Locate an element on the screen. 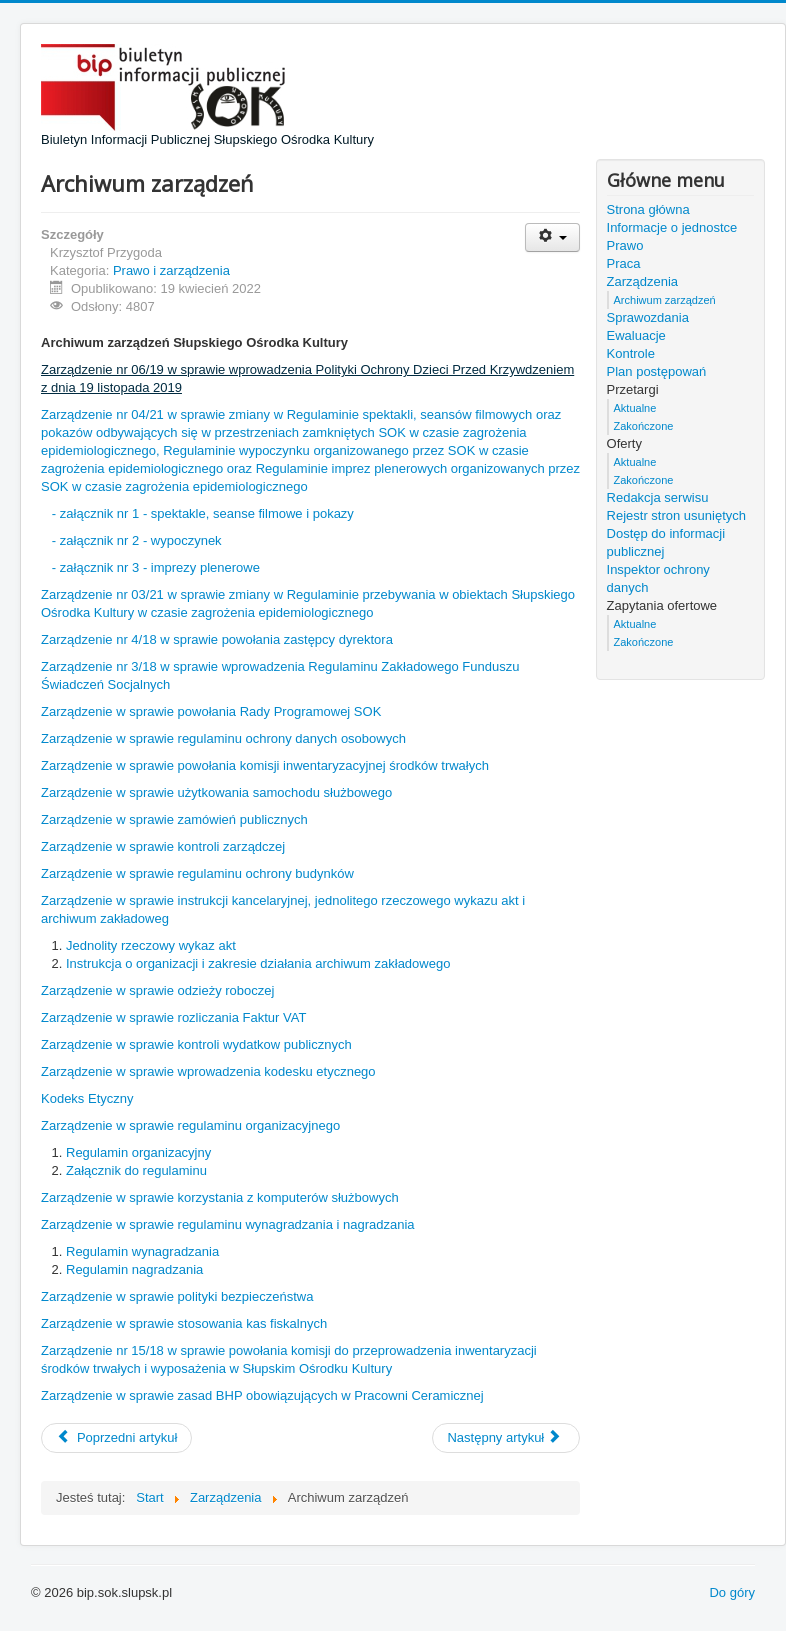 Image resolution: width=786 pixels, height=1631 pixels. Rejestr stron usuniętych is located at coordinates (676, 515).